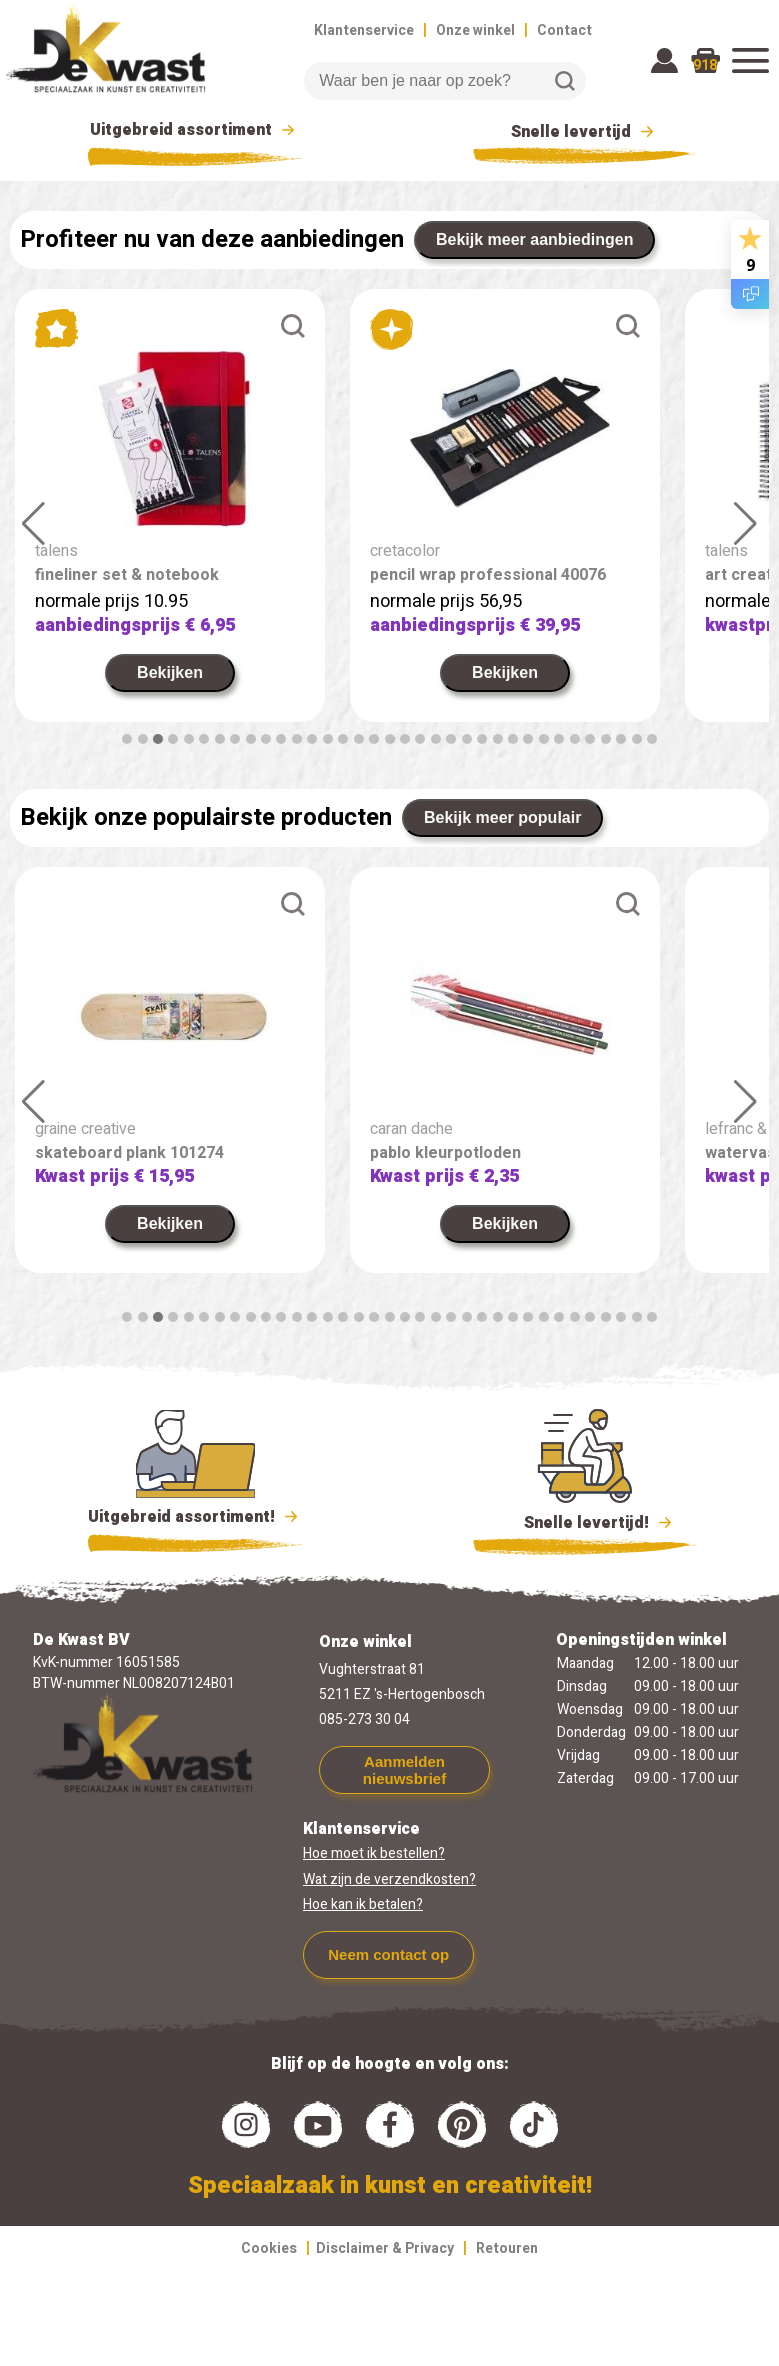 This screenshot has width=779, height=2366. Describe the element at coordinates (405, 551) in the screenshot. I see `cretacolor` at that location.